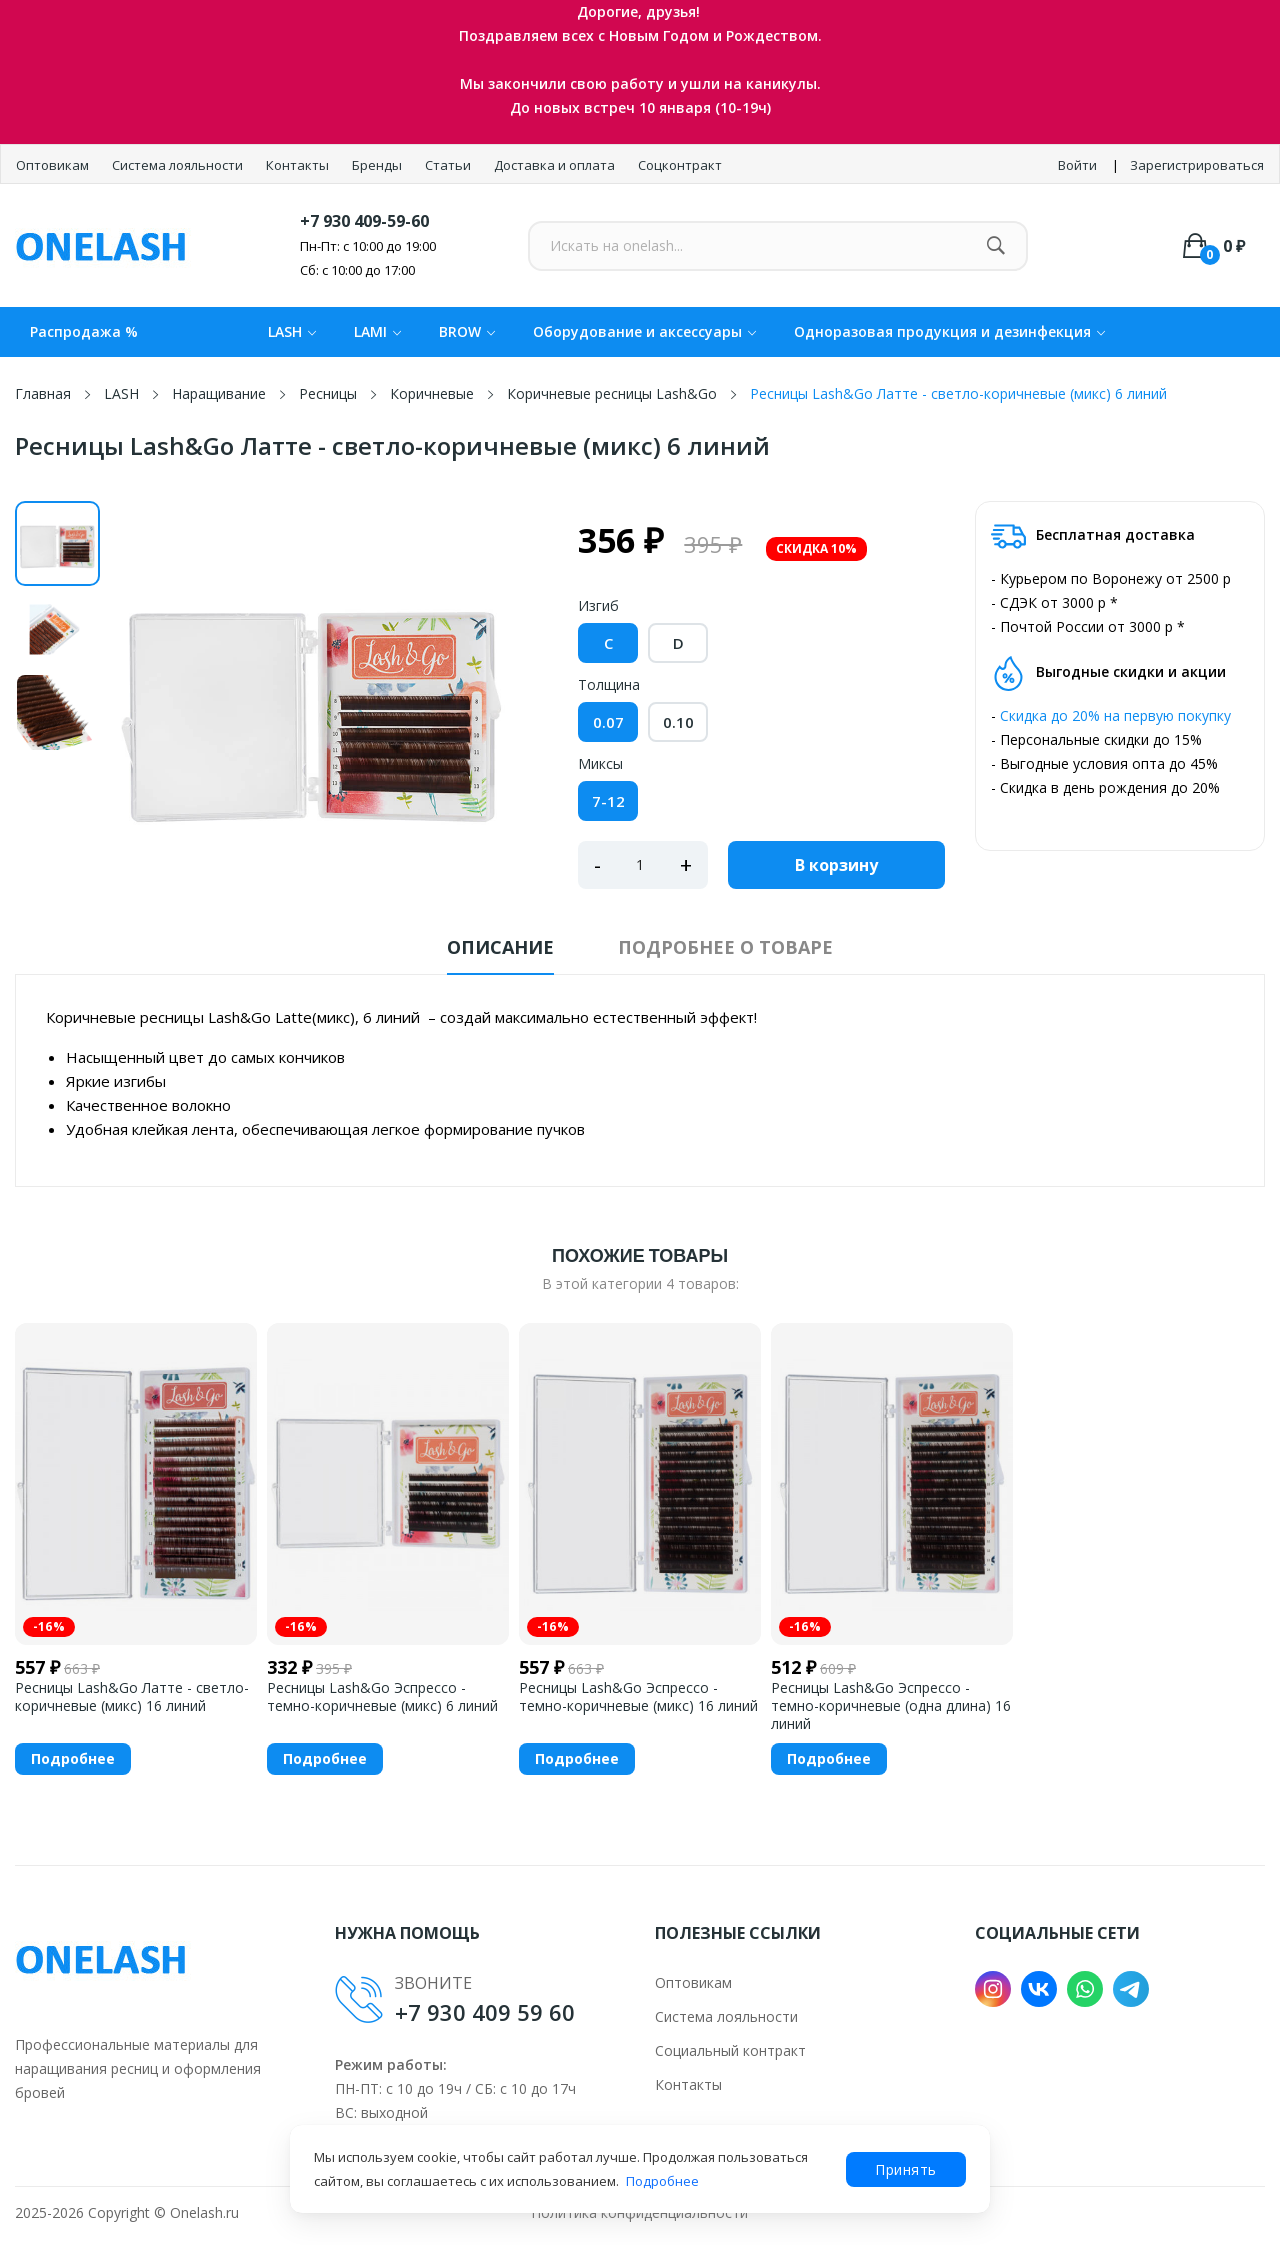 The image size is (1280, 2245). What do you see at coordinates (382, 1697) in the screenshot?
I see `Ресницы Lash&Go Эспрессо - темно-коричневые (микс) 6 линий` at bounding box center [382, 1697].